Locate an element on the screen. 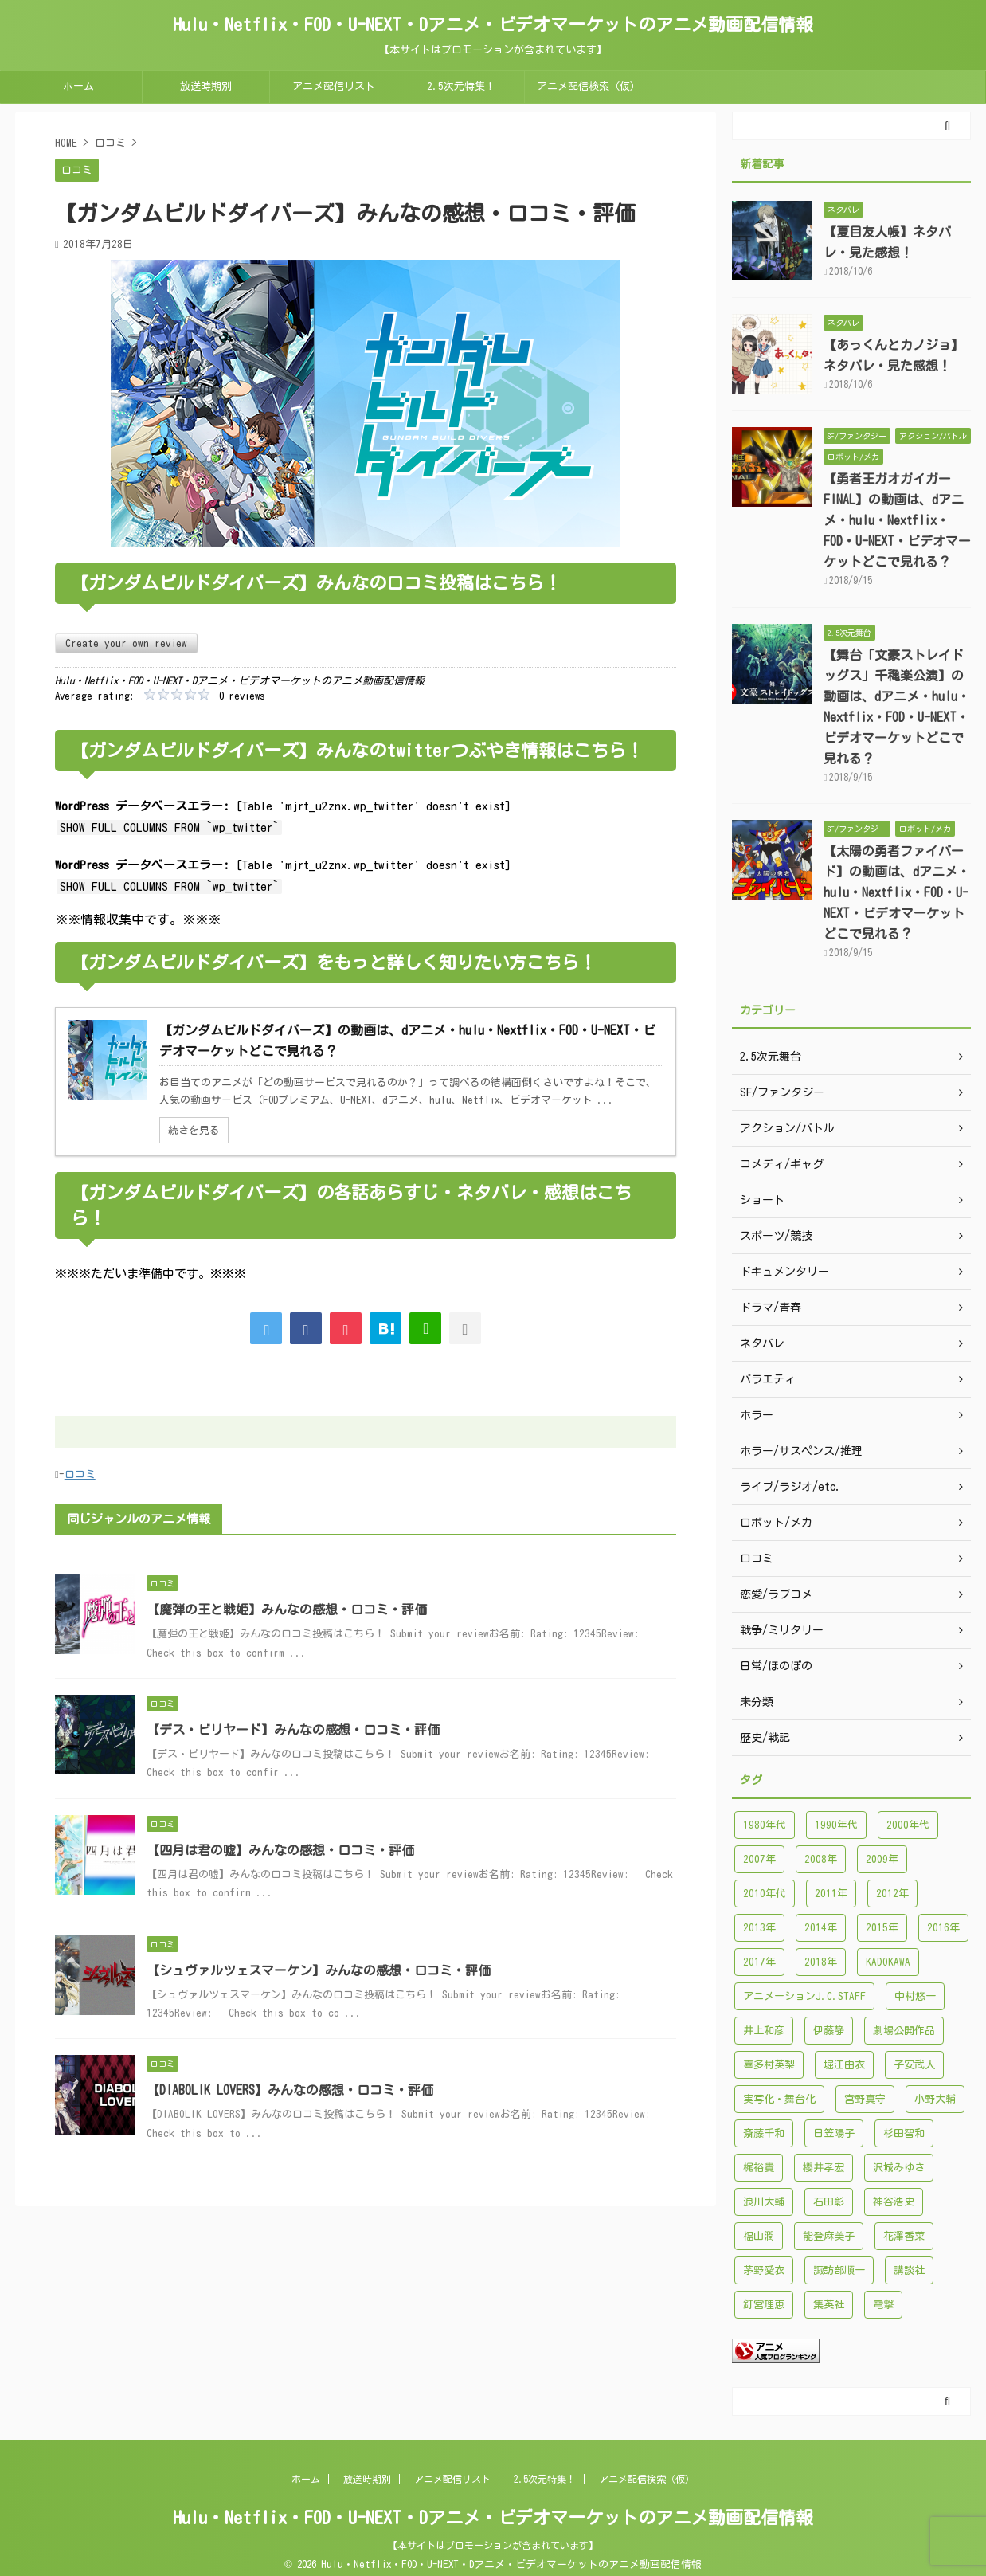 The height and width of the screenshot is (2576, 986). 実写化・舞台化 [実写化・舞台化 (99個の項目)] is located at coordinates (779, 2099).